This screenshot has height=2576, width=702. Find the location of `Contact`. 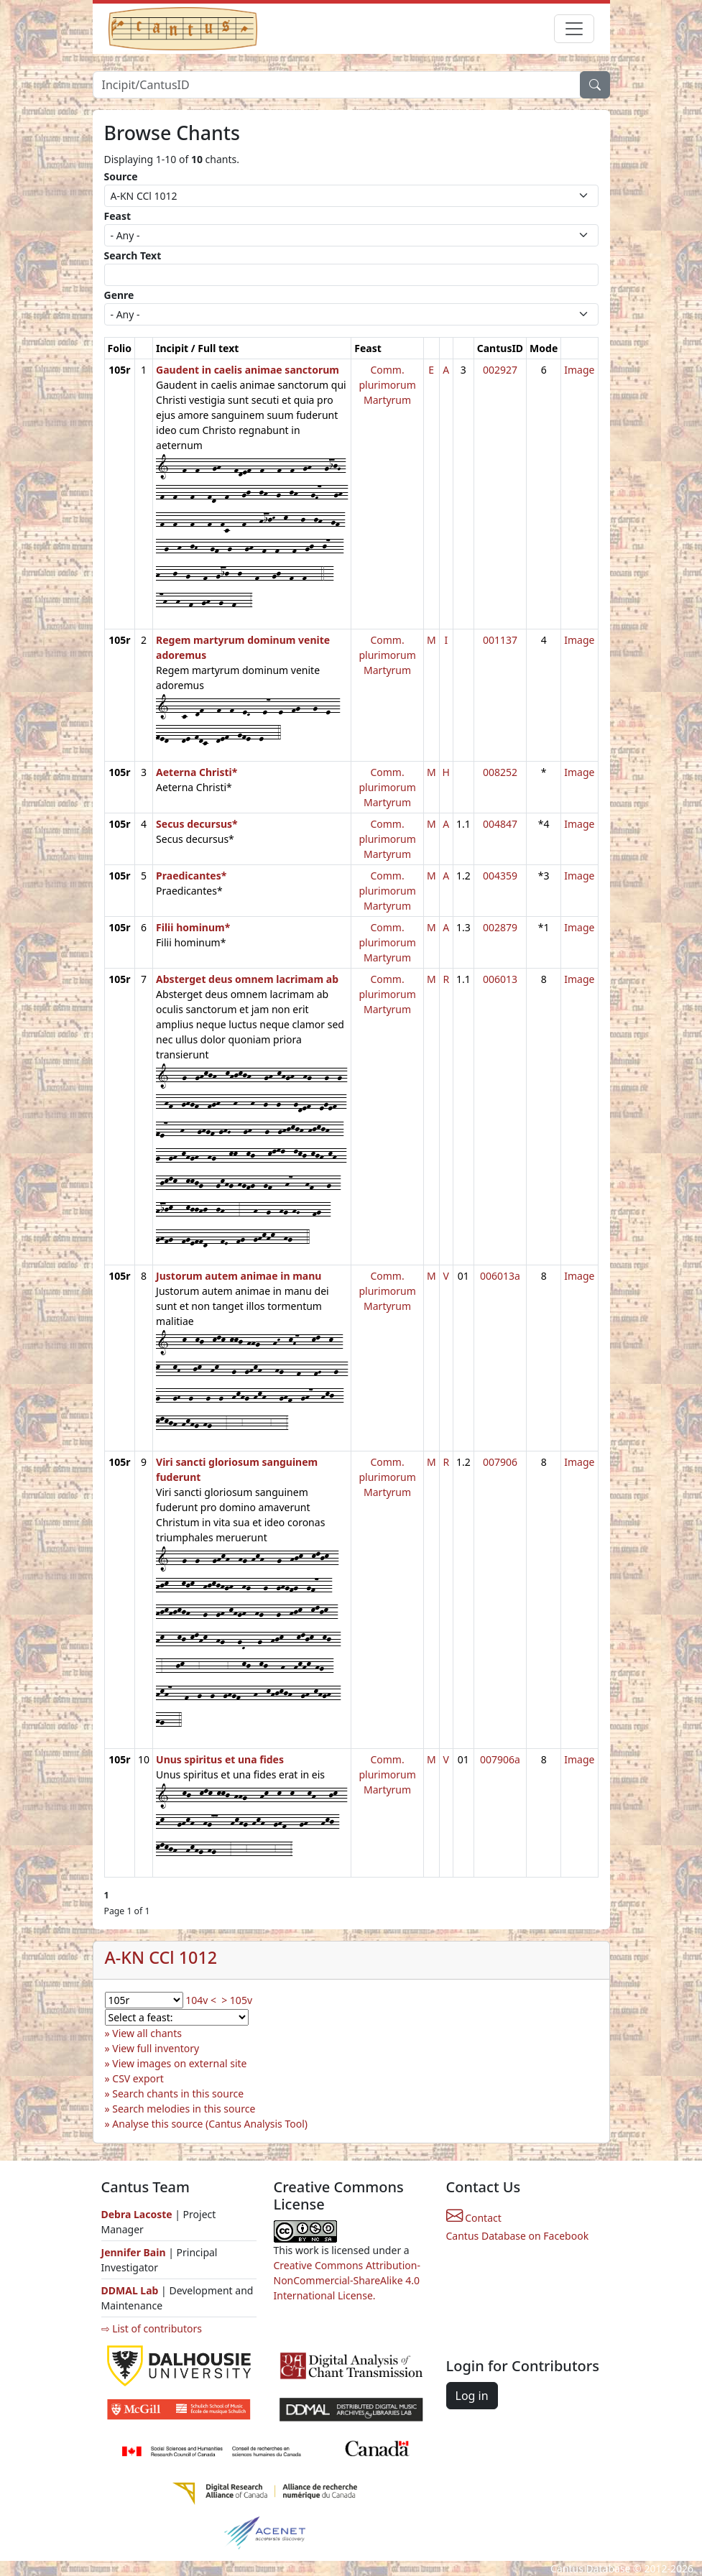

Contact is located at coordinates (474, 2218).